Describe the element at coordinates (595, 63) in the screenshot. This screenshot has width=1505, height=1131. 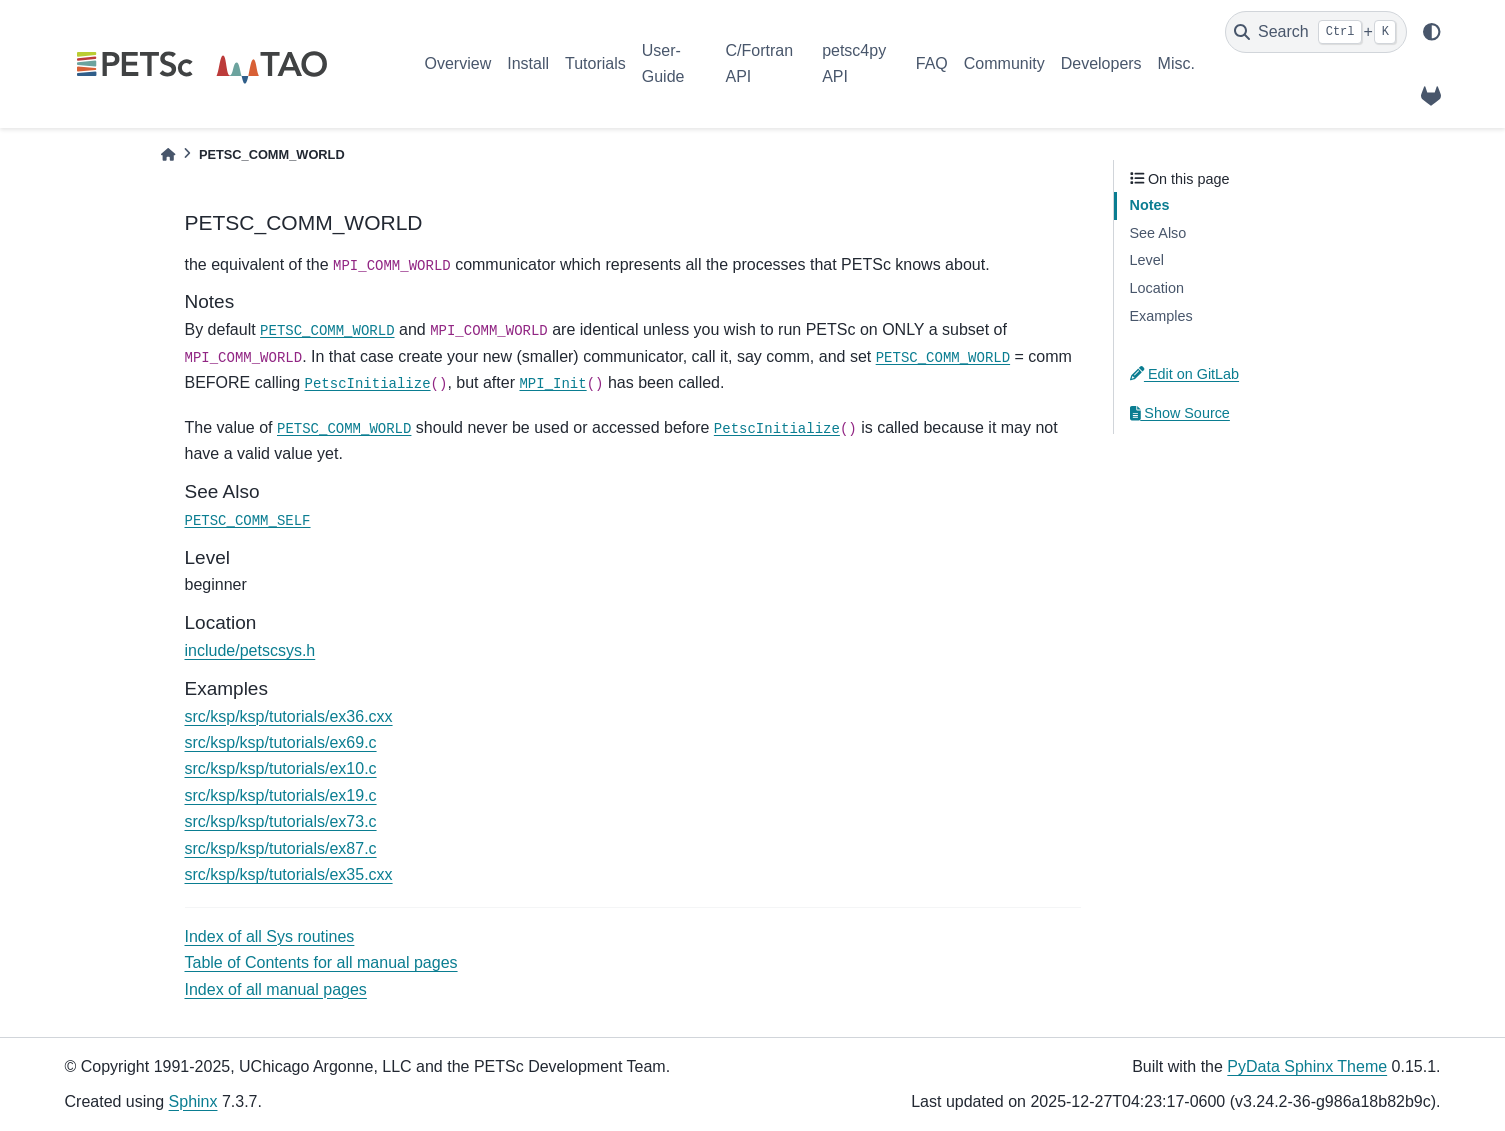
I see `Tutorials` at that location.